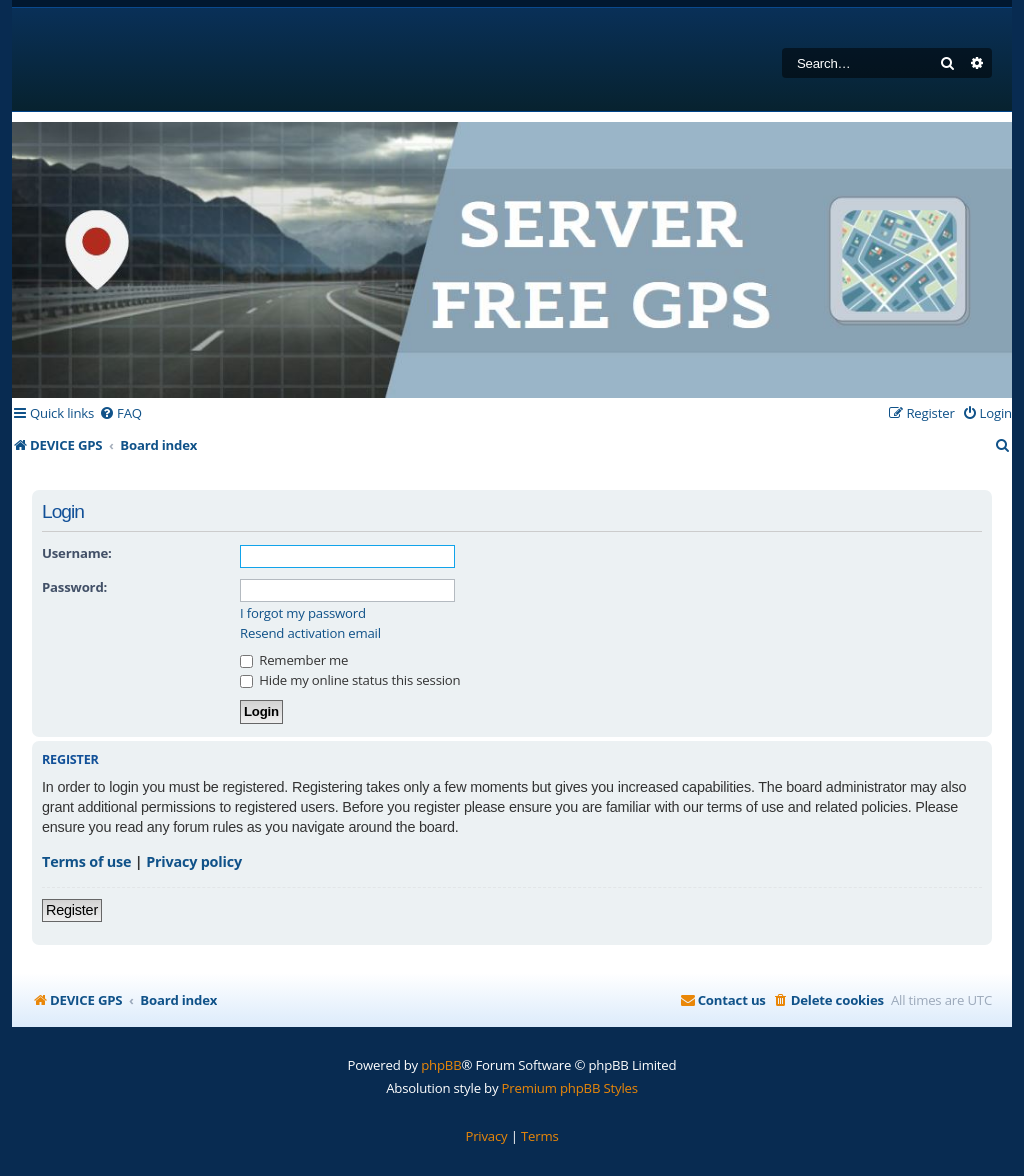 Image resolution: width=1024 pixels, height=1176 pixels. Describe the element at coordinates (570, 1088) in the screenshot. I see `Premium phpBB Styles` at that location.